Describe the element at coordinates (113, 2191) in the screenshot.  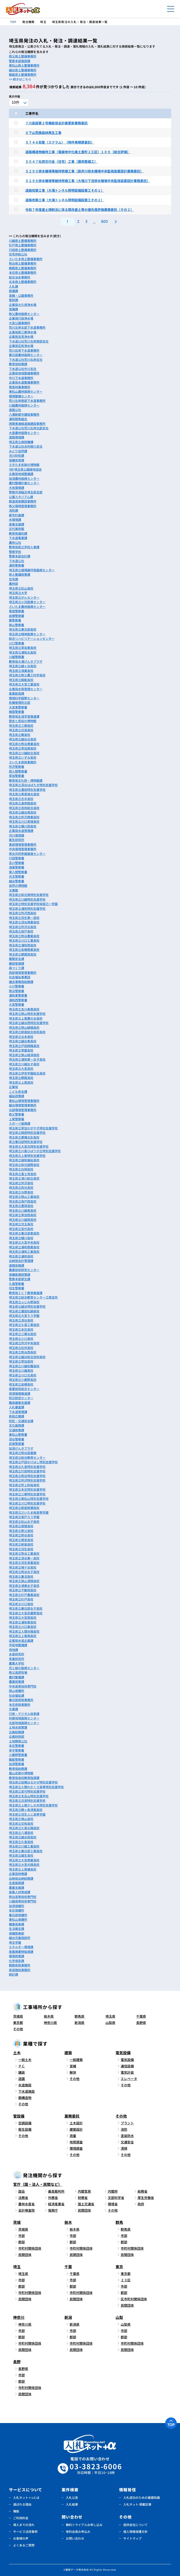
I see `内閣府` at that location.